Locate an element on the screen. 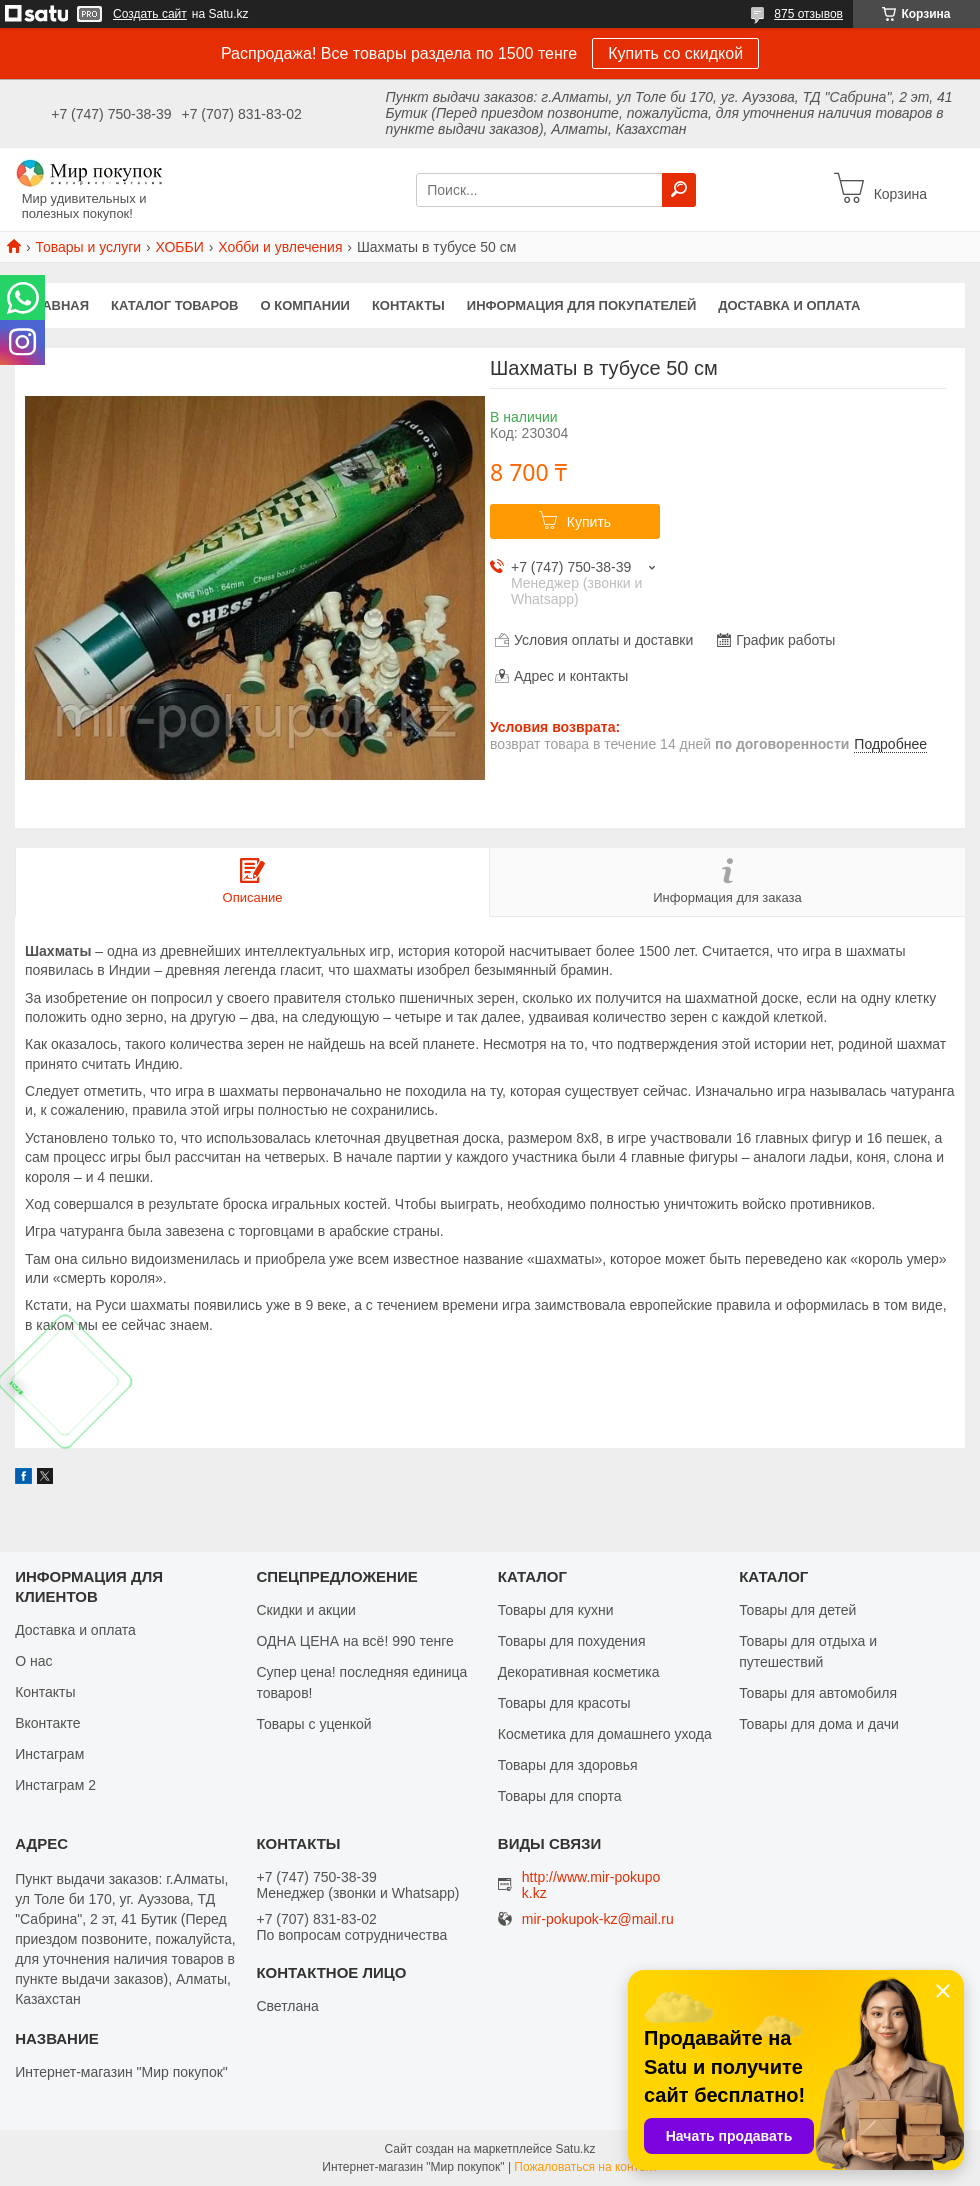 The image size is (980, 2186). Товары для кухни is located at coordinates (556, 1610).